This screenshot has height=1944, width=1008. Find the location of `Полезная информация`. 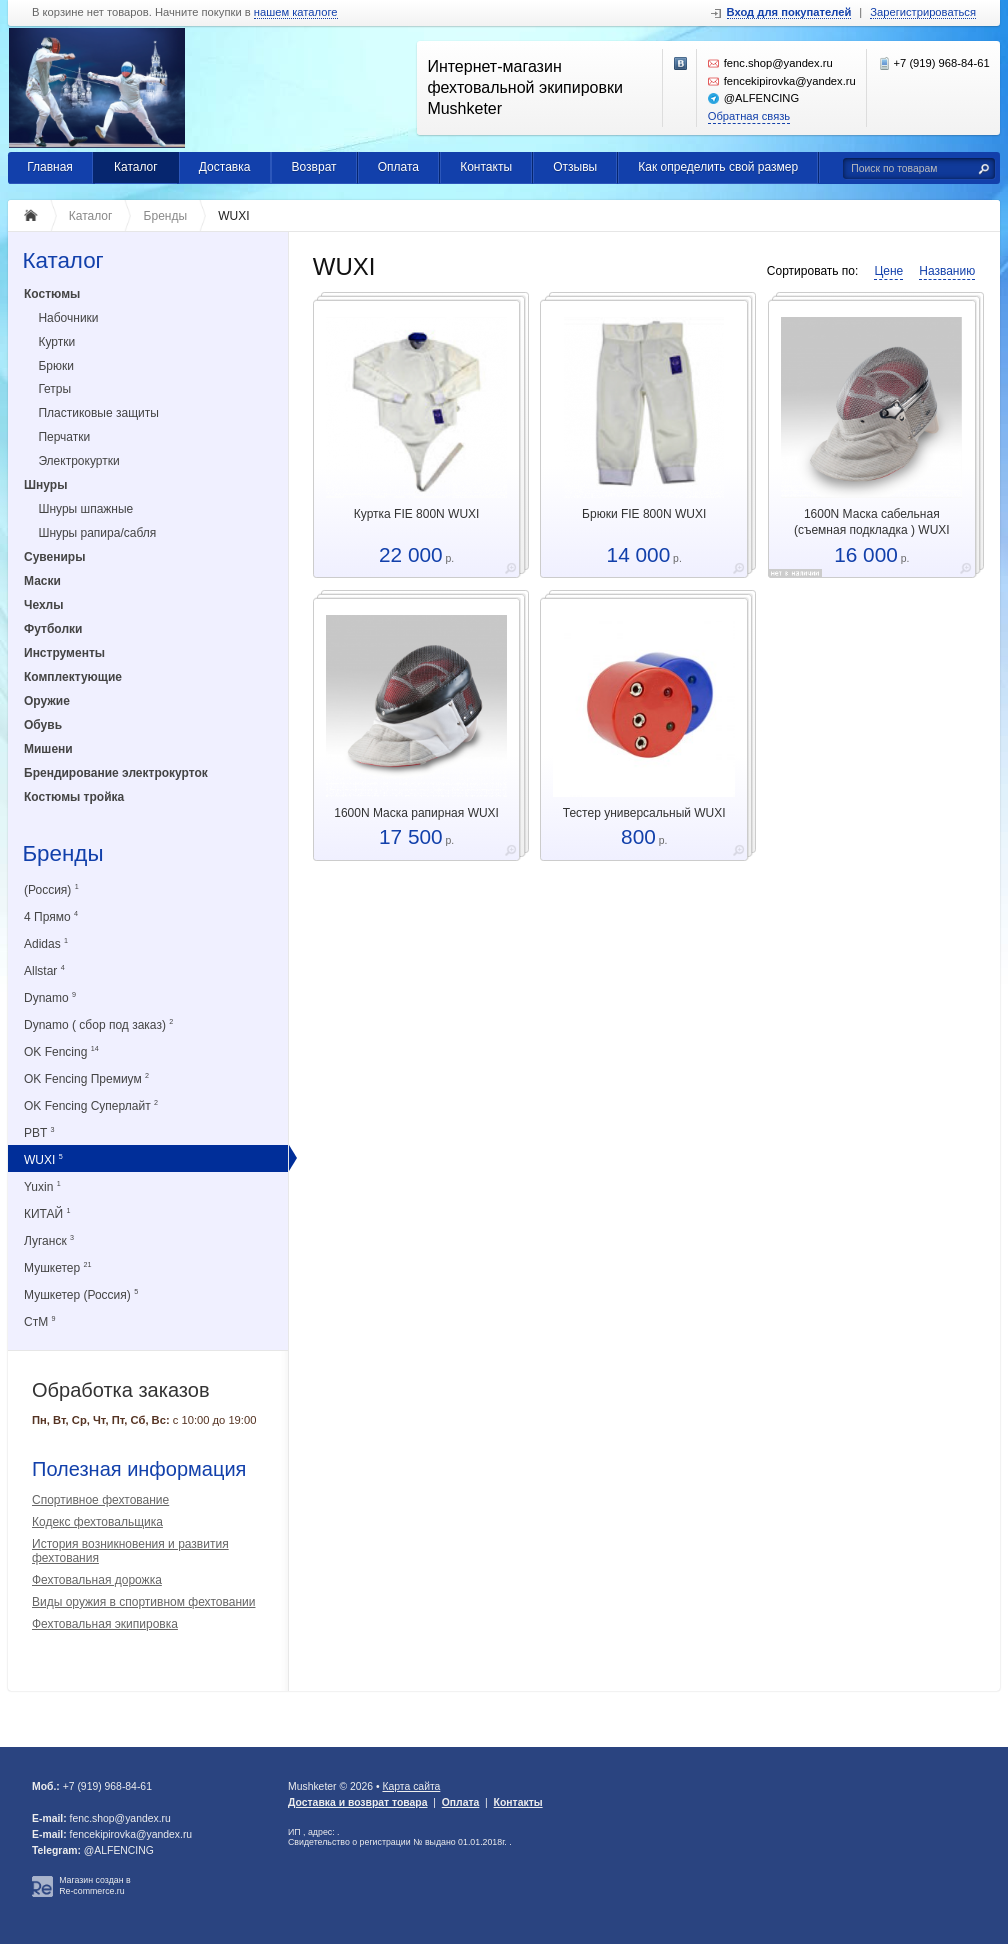

Полезная информация is located at coordinates (139, 1469).